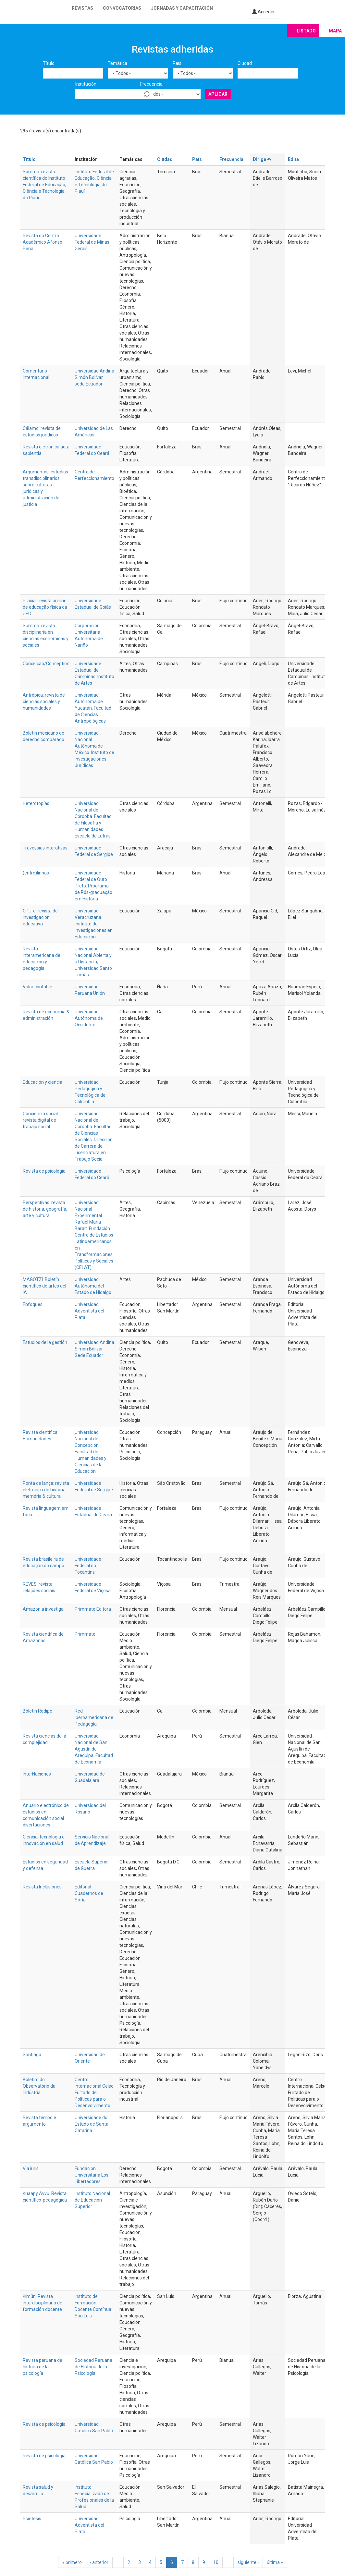 The image size is (345, 2576). I want to click on Listado, so click(306, 30).